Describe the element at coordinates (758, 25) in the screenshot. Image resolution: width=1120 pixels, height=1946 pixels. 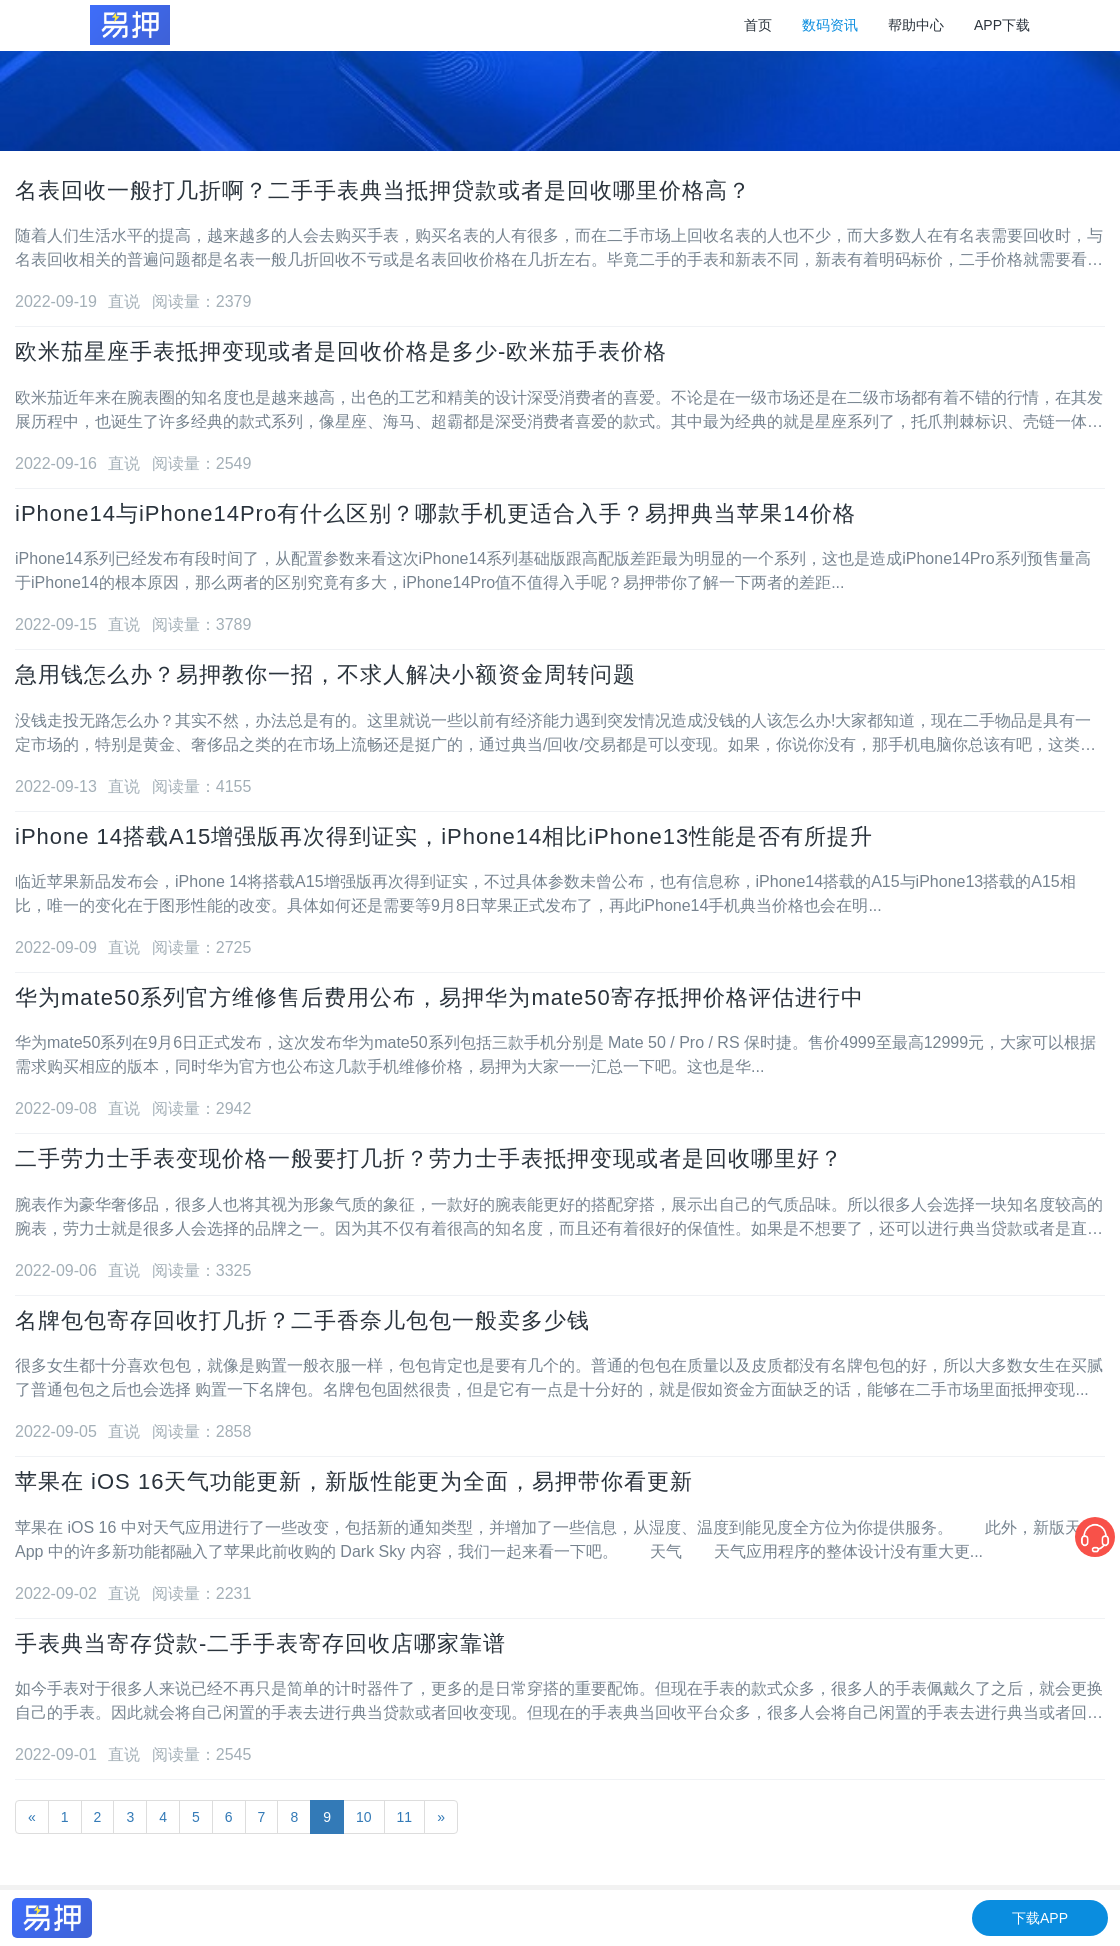
I see `首页` at that location.